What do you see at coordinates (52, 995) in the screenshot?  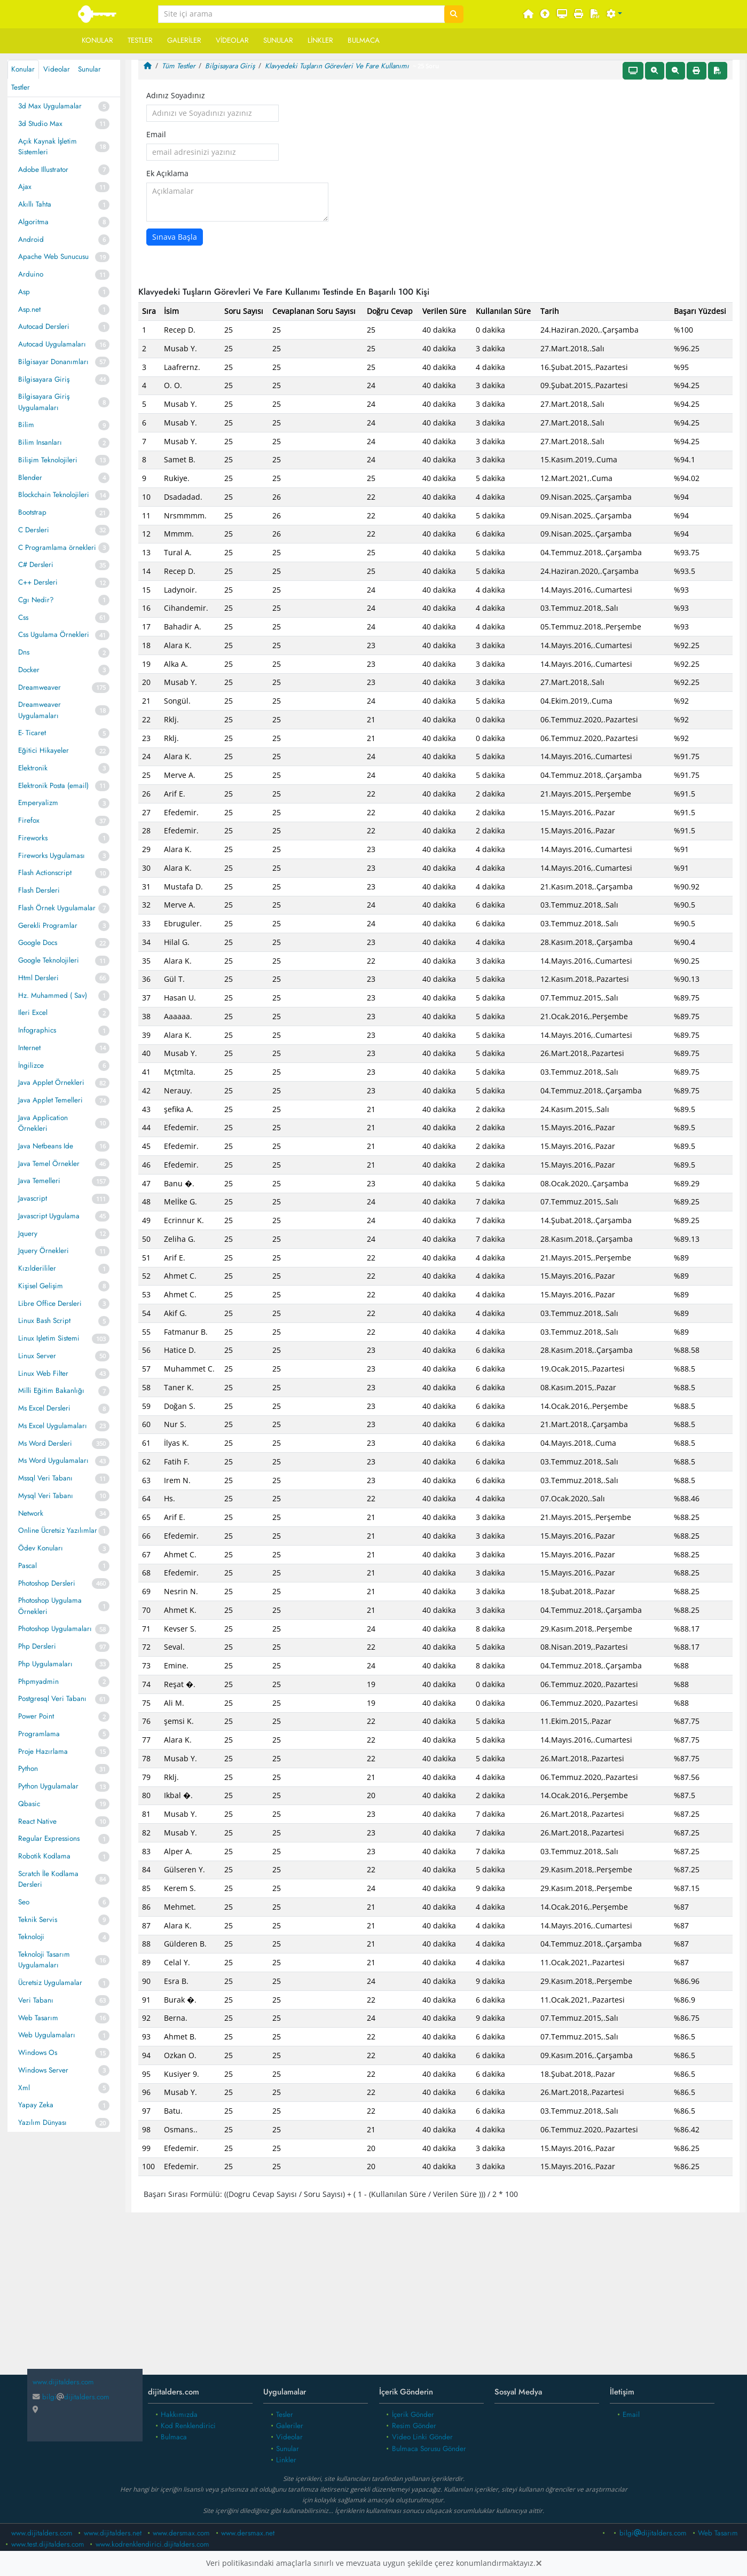 I see `Hz. Muhammed ( Sav)` at bounding box center [52, 995].